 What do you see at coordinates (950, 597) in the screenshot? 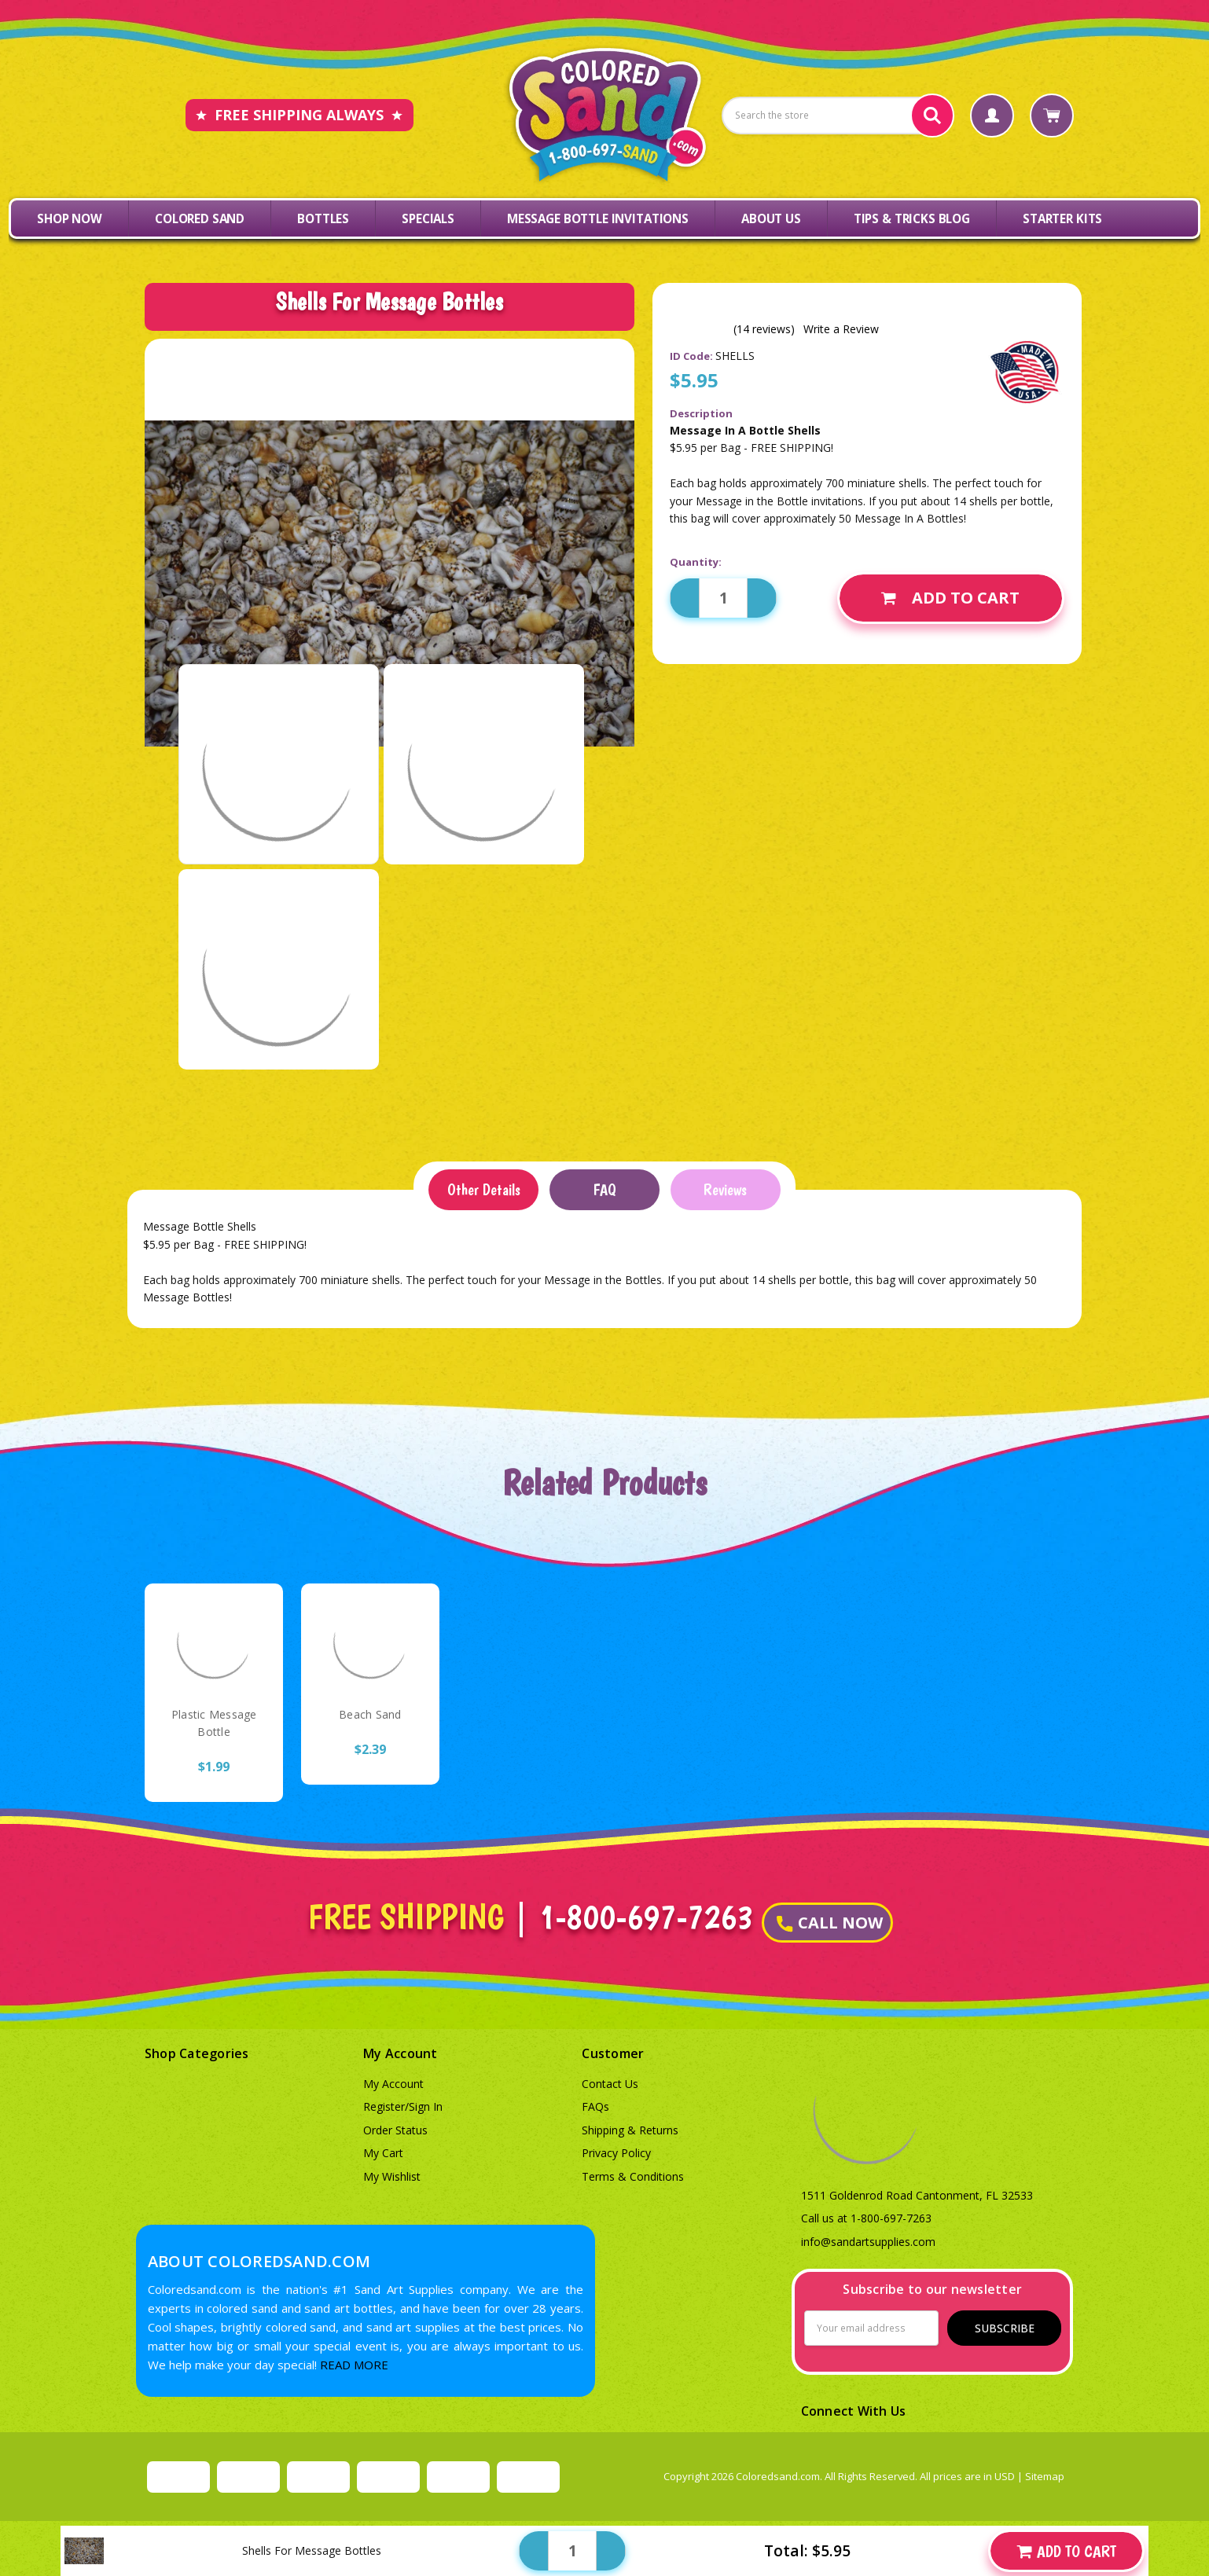
I see `Add to Cart` at bounding box center [950, 597].